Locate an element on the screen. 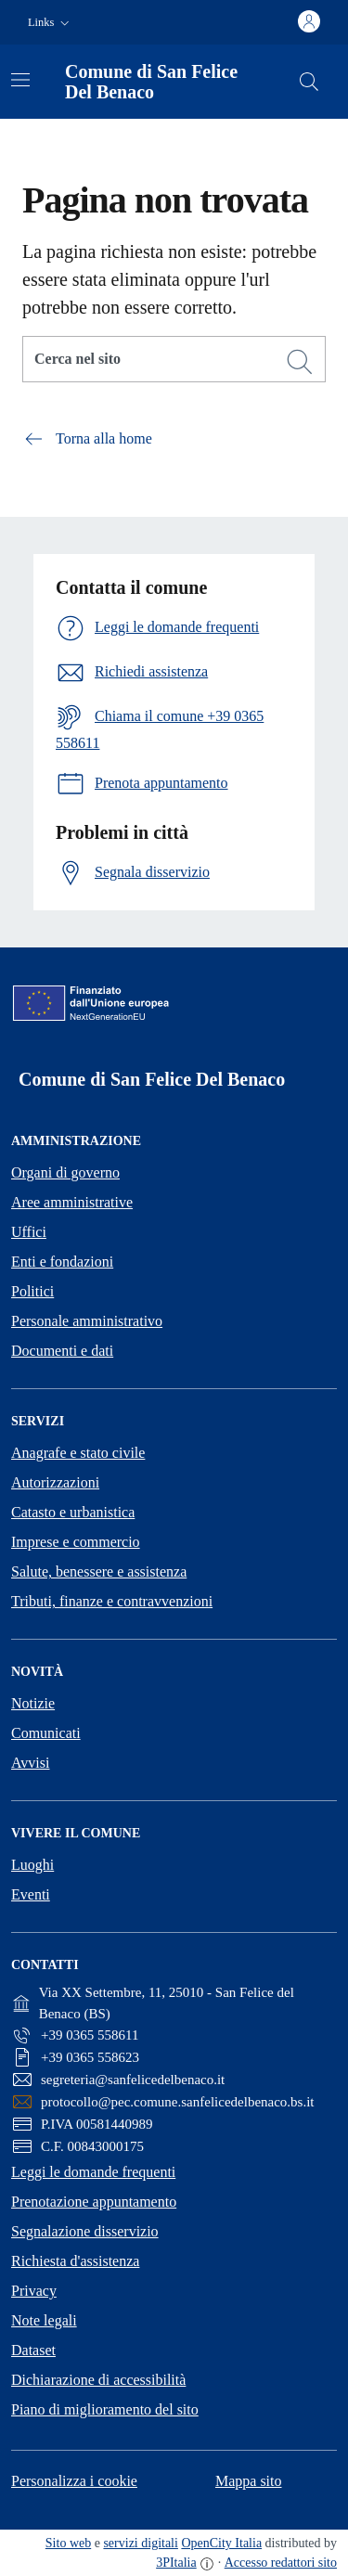  Enti e fondazioni is located at coordinates (62, 1261).